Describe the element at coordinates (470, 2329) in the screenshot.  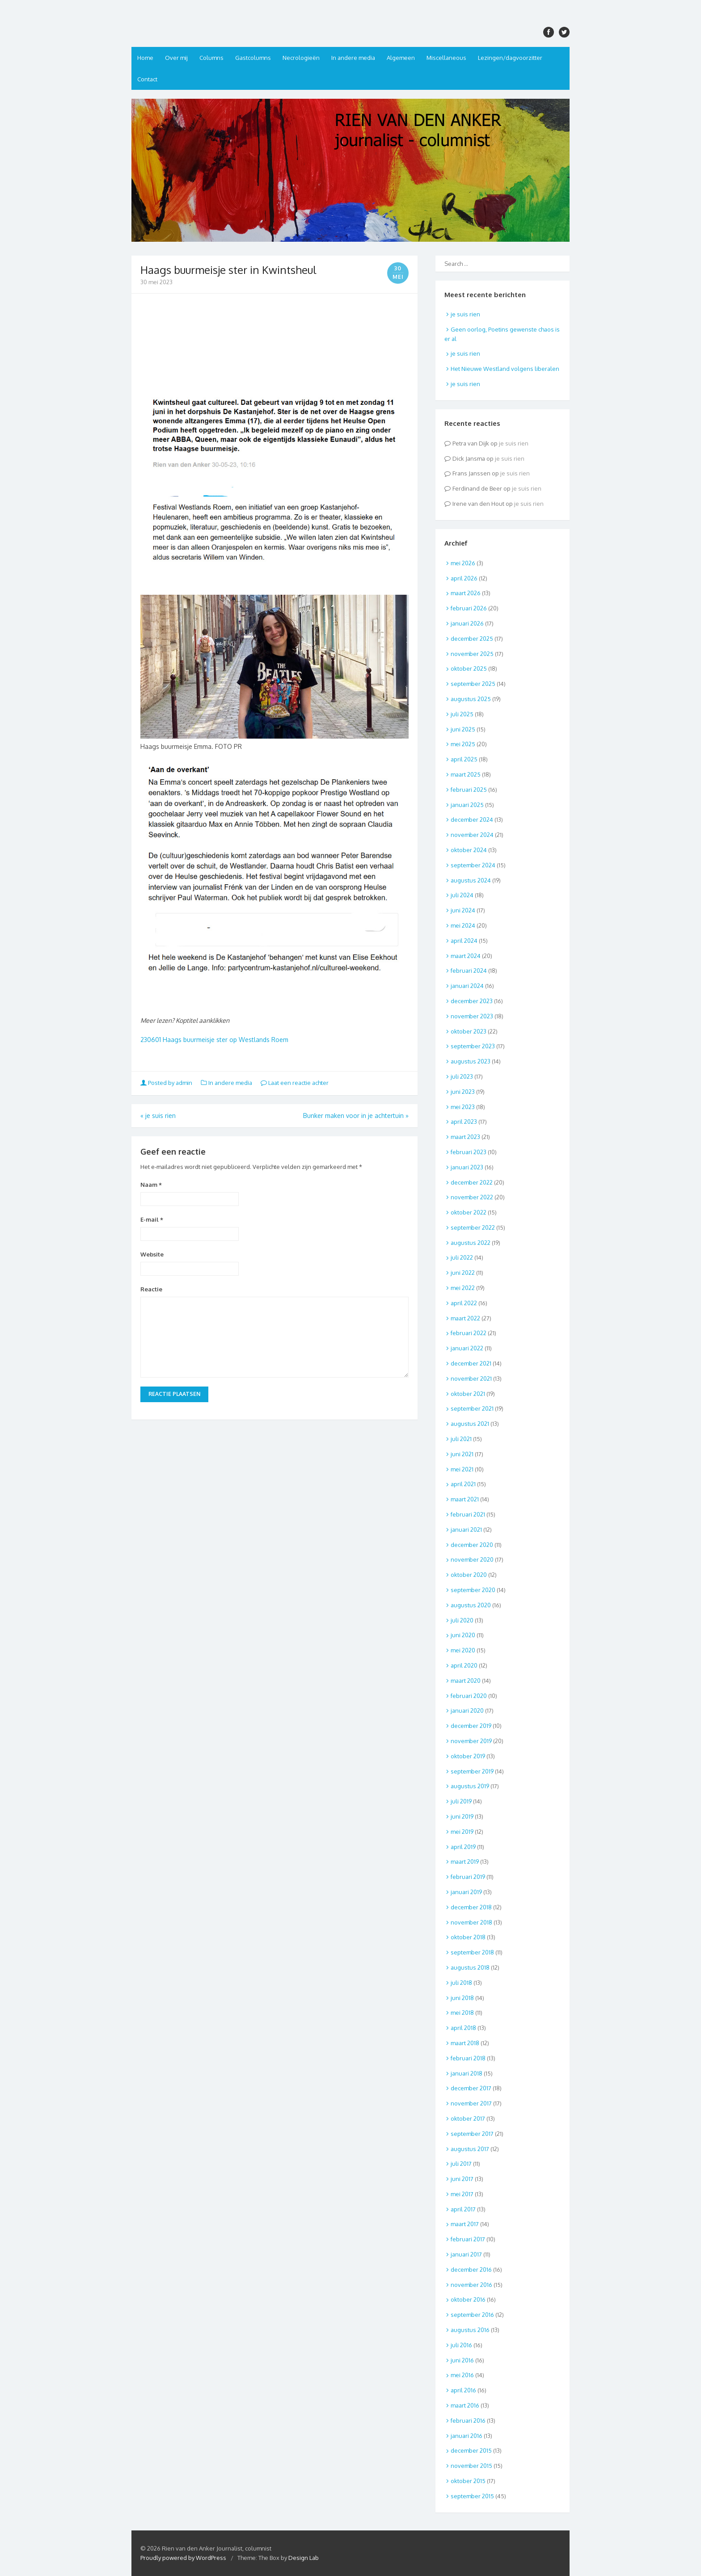
I see `augustus 2016` at that location.